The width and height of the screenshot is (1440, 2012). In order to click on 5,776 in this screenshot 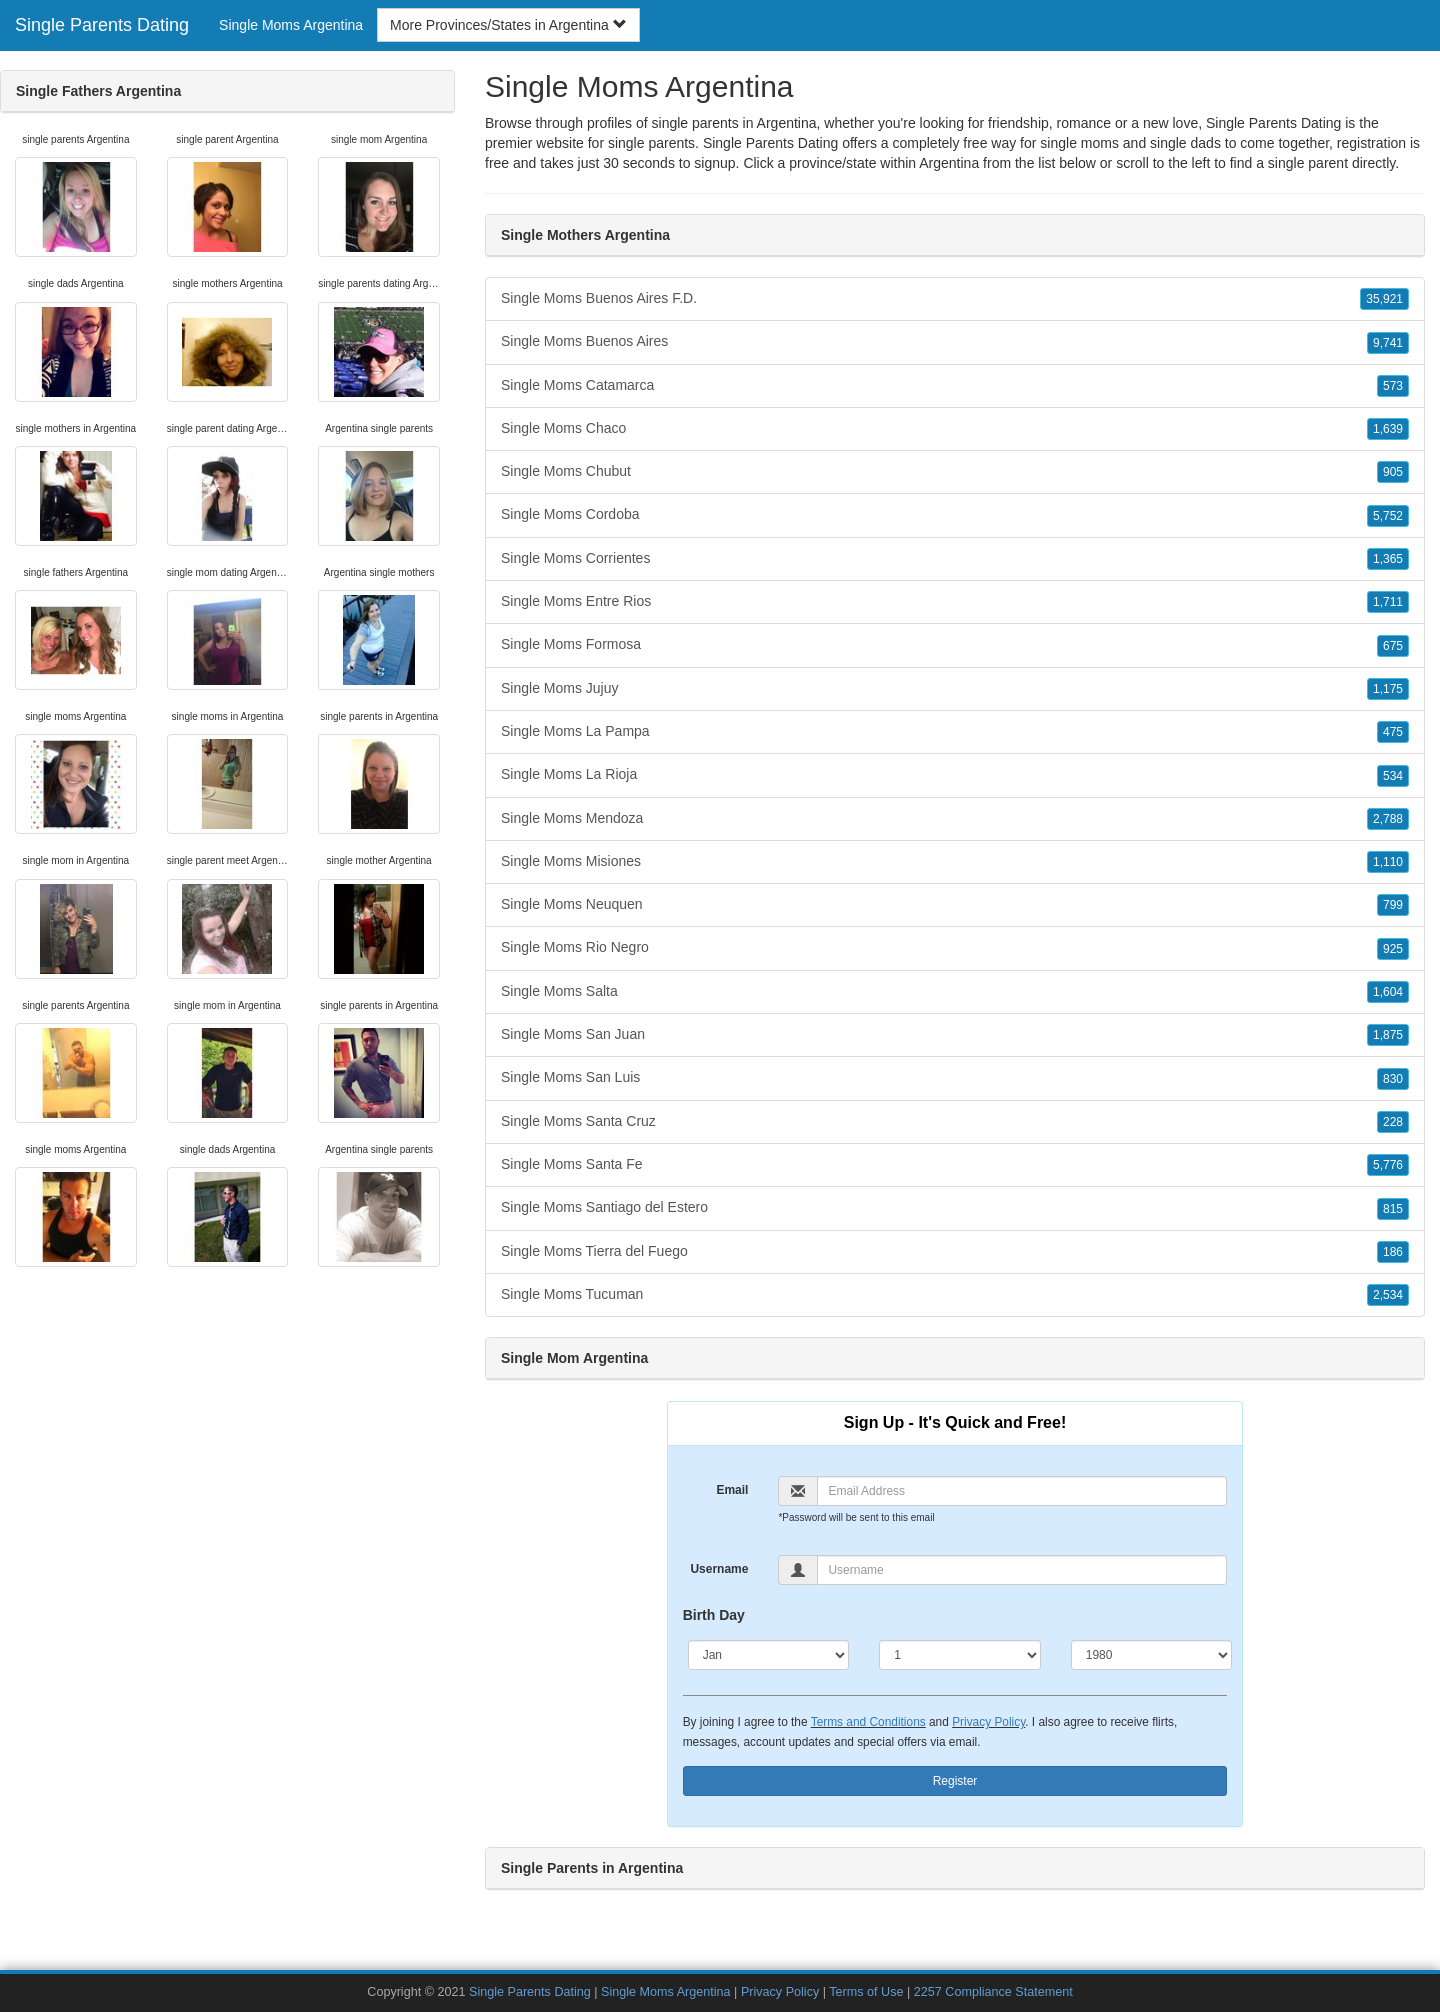, I will do `click(1388, 1165)`.